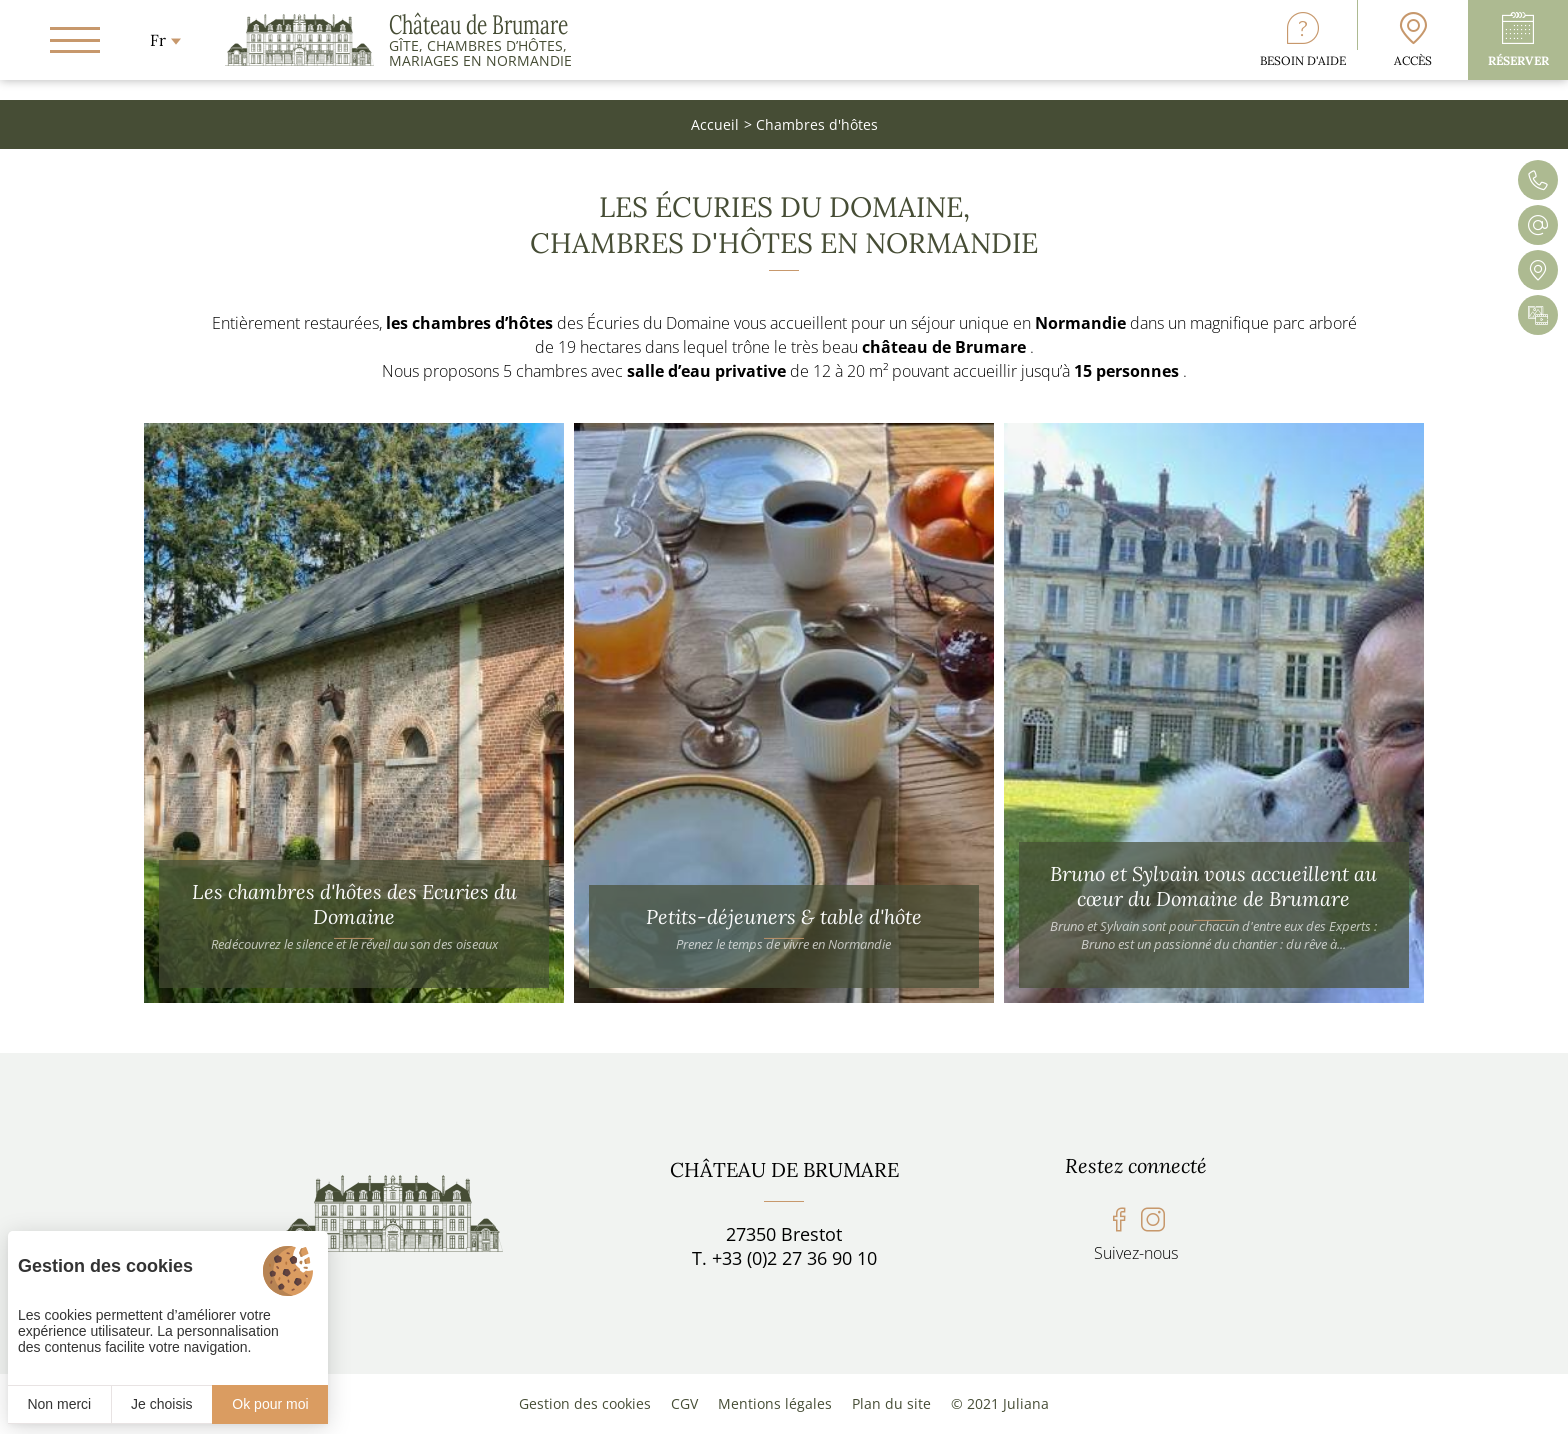 Image resolution: width=1568 pixels, height=1434 pixels. Describe the element at coordinates (715, 124) in the screenshot. I see `Accueil` at that location.